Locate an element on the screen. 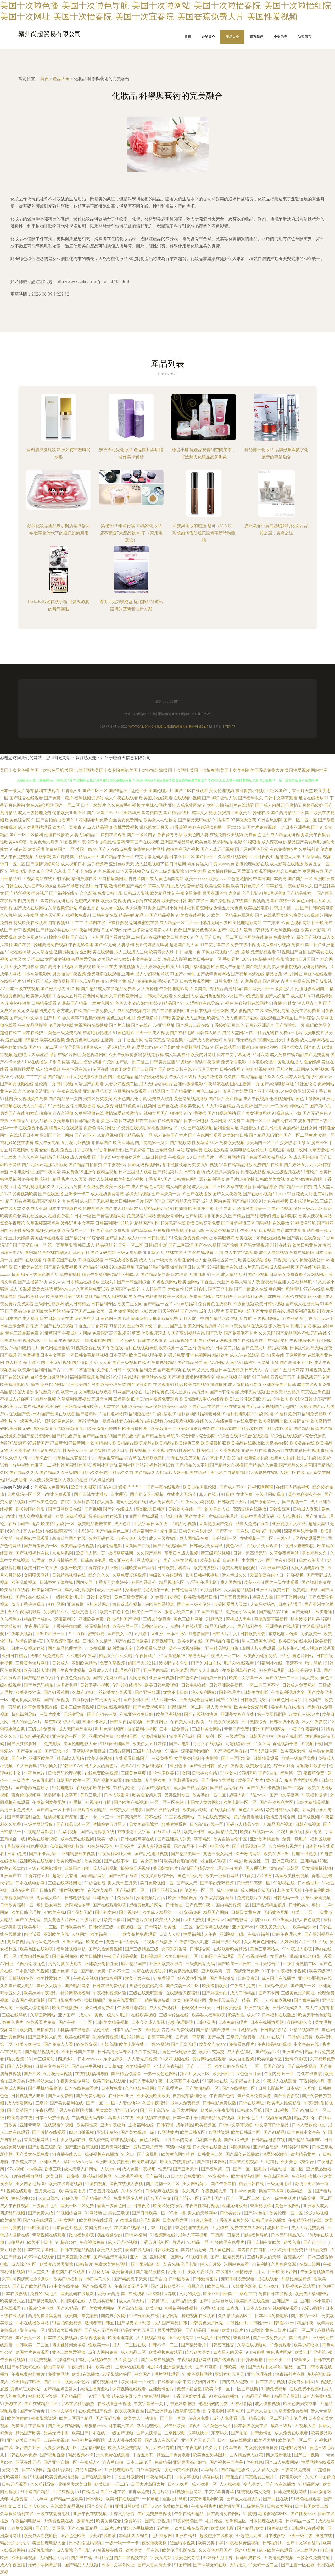  欧美69式猛交 is located at coordinates (212, 2051).